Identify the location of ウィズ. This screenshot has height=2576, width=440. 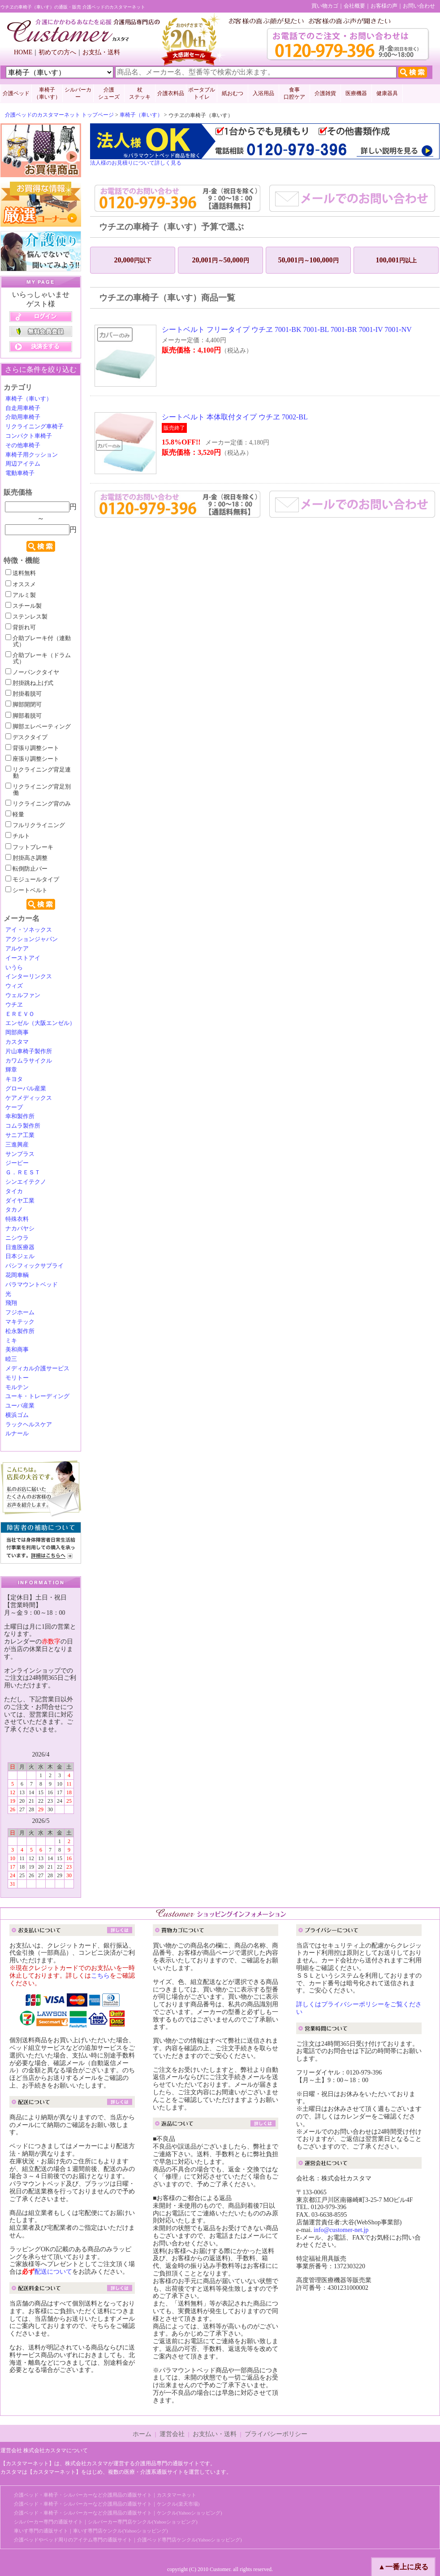
(14, 986).